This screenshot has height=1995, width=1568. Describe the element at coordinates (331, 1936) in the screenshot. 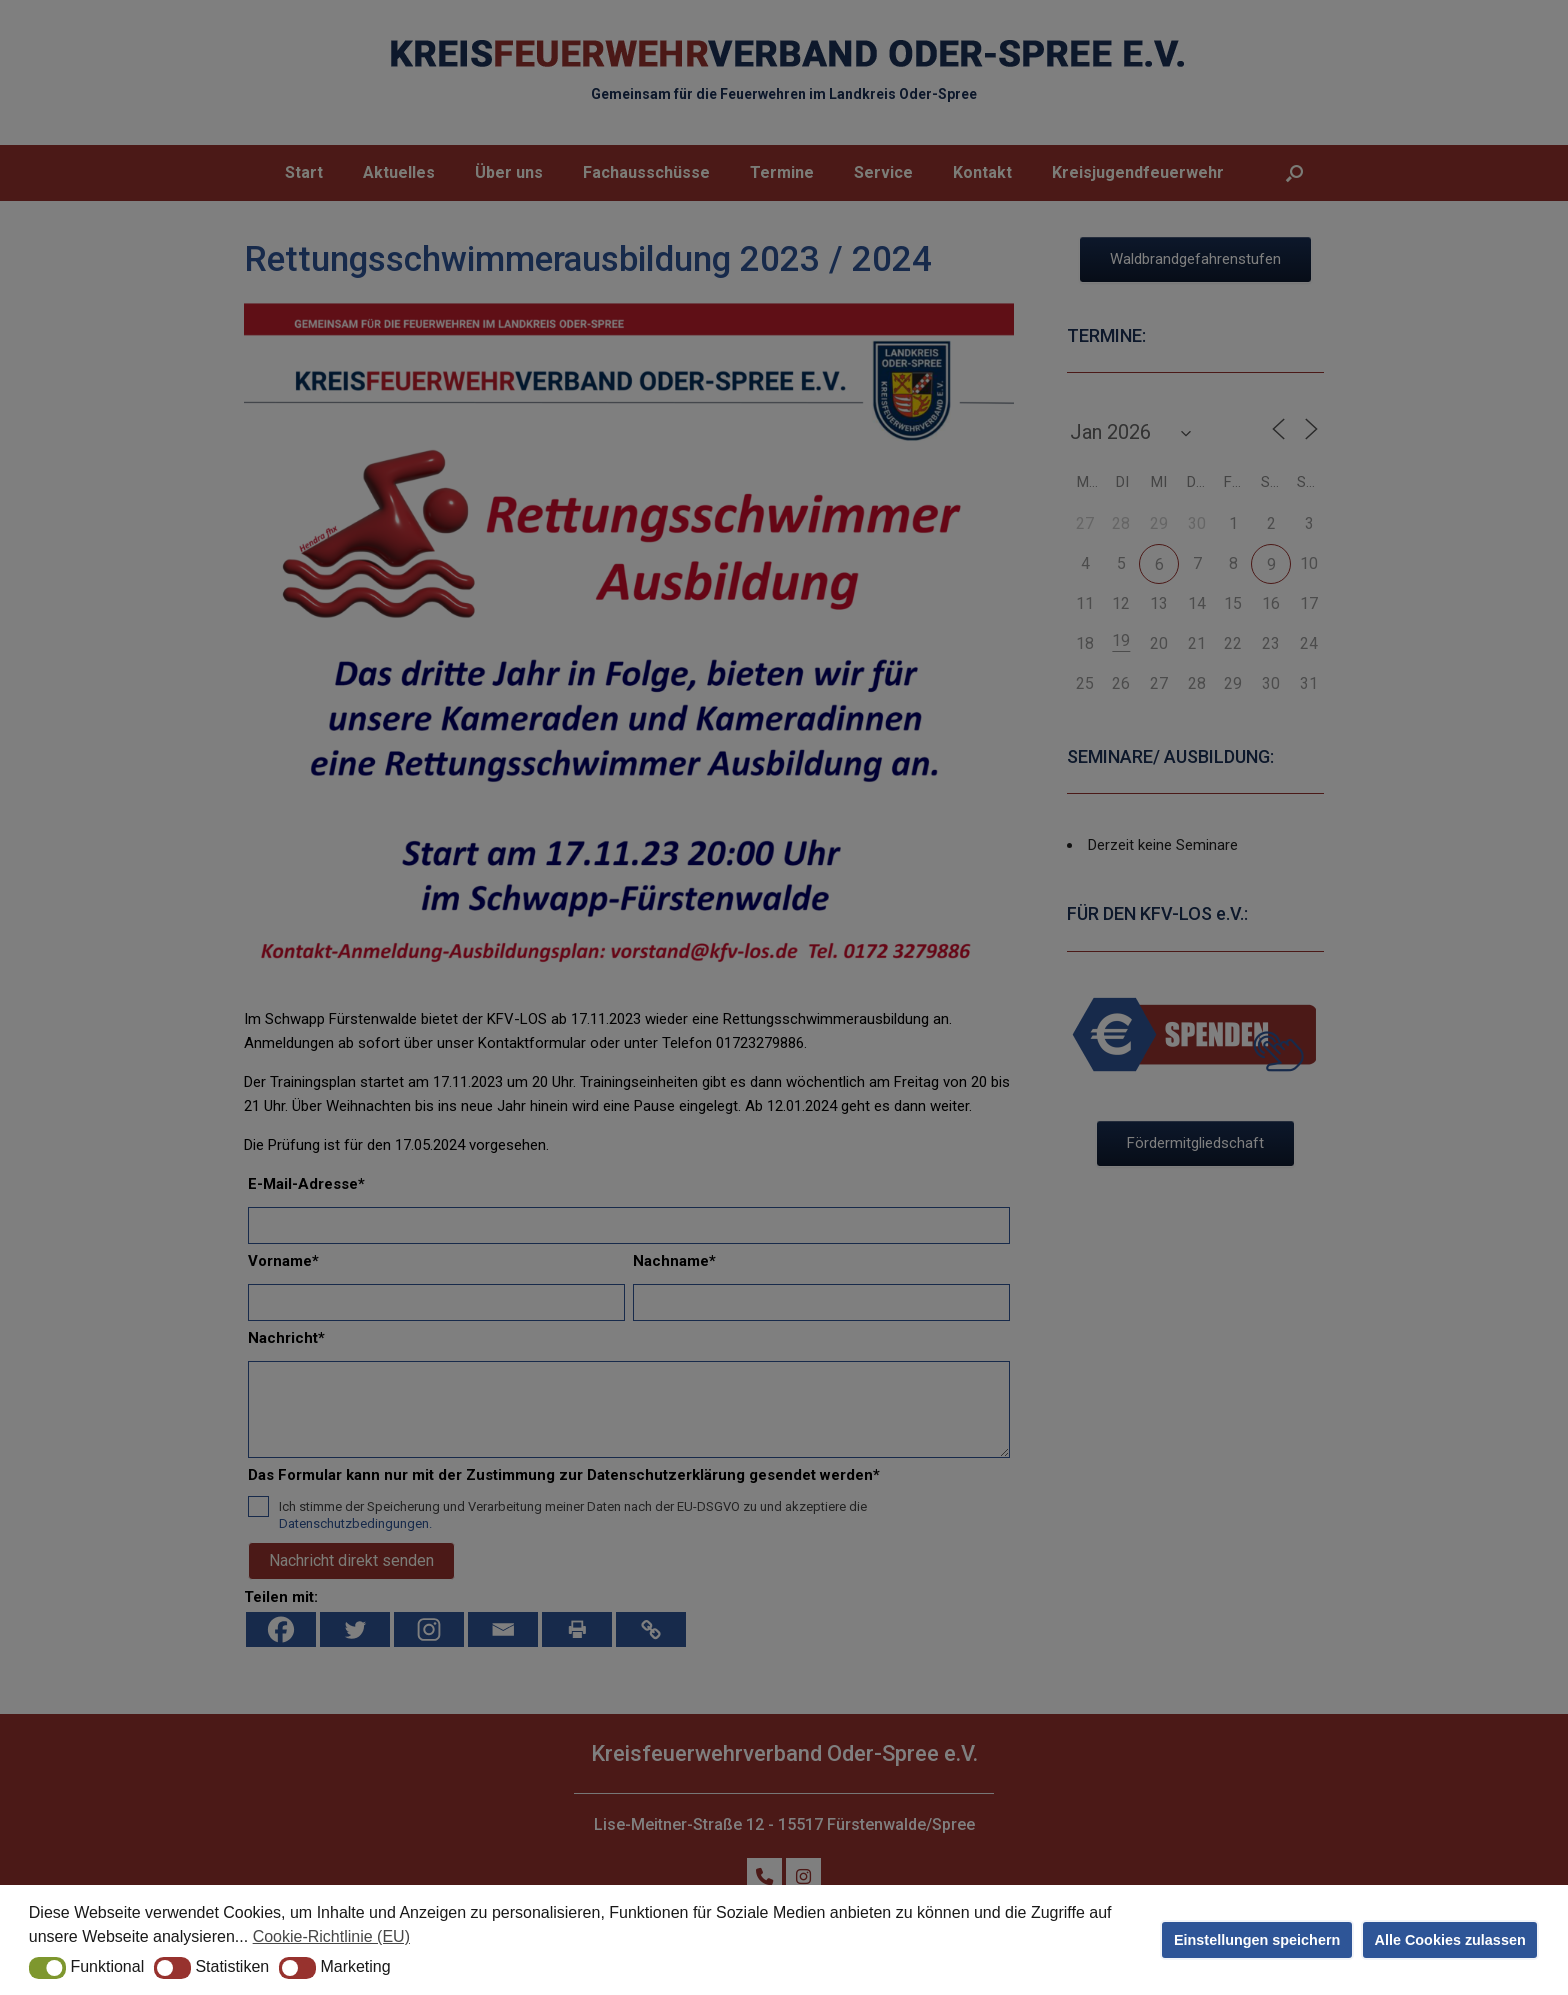

I see `Cookie-Richtlinie (EU) [button]` at that location.